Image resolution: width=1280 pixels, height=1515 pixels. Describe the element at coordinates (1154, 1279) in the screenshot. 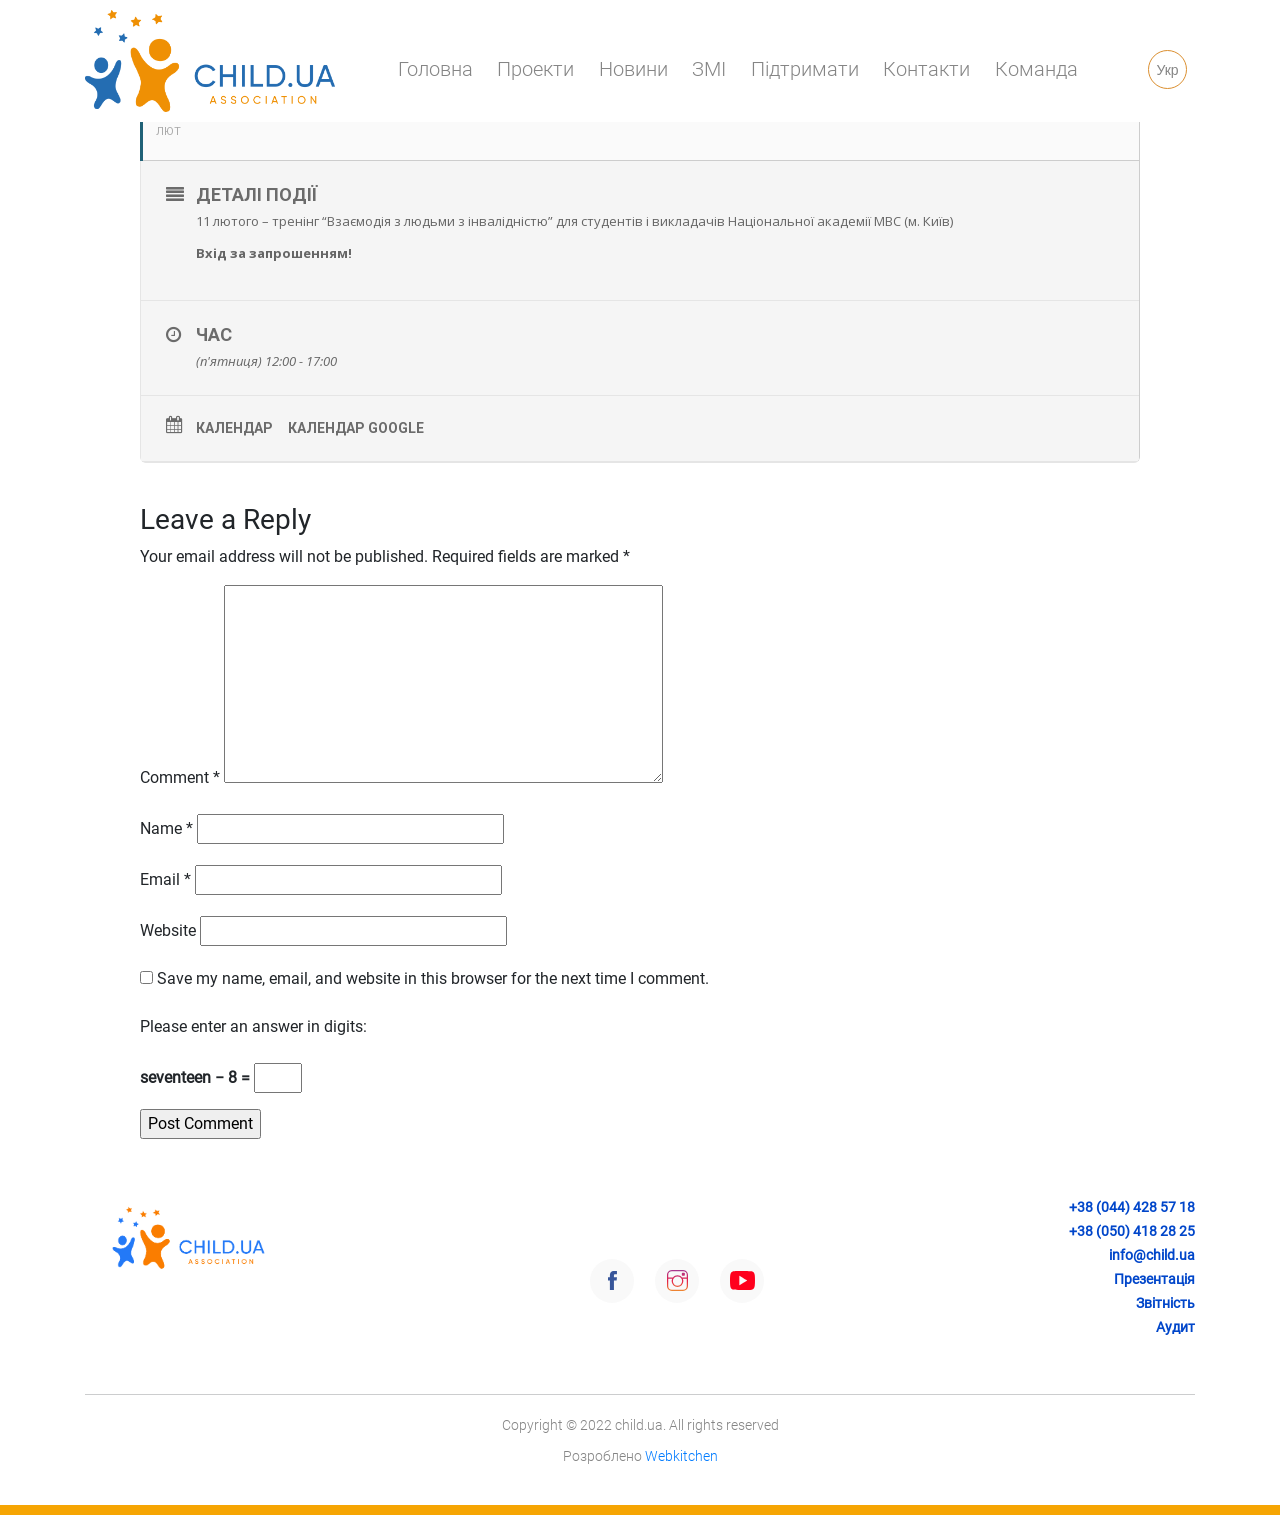

I see `Презентація` at that location.